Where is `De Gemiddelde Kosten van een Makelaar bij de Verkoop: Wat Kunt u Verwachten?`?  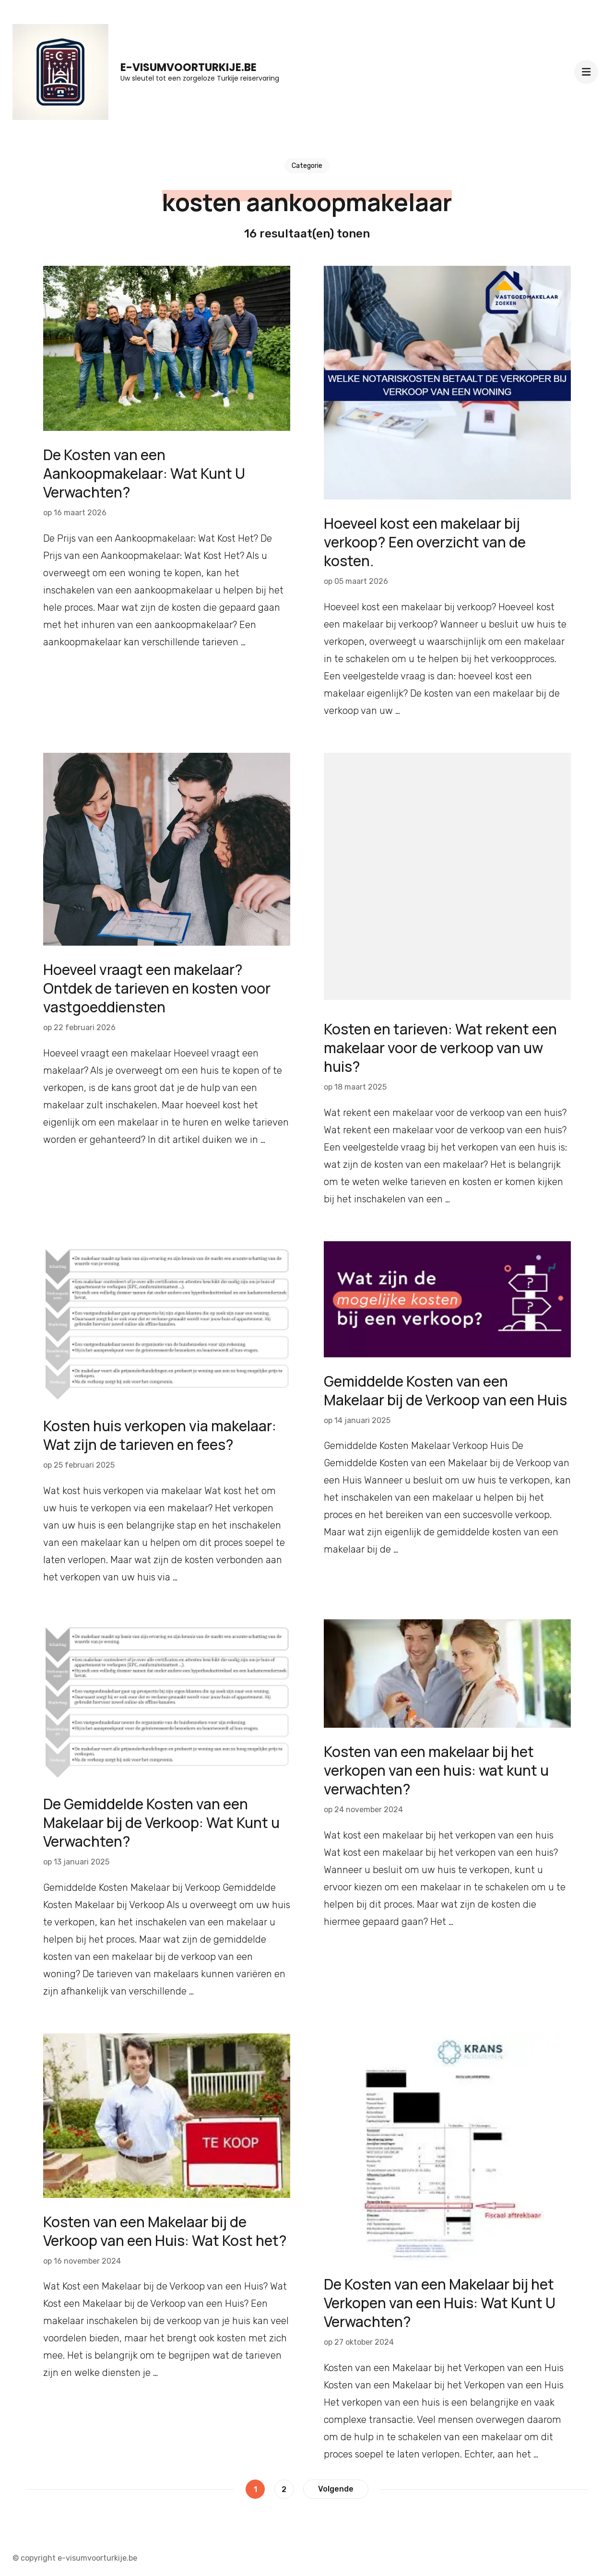
De Gemiddelde Kosten van een Makelaar bij de Verkoop: Wat Kunt u Verwachten? is located at coordinates (161, 1822).